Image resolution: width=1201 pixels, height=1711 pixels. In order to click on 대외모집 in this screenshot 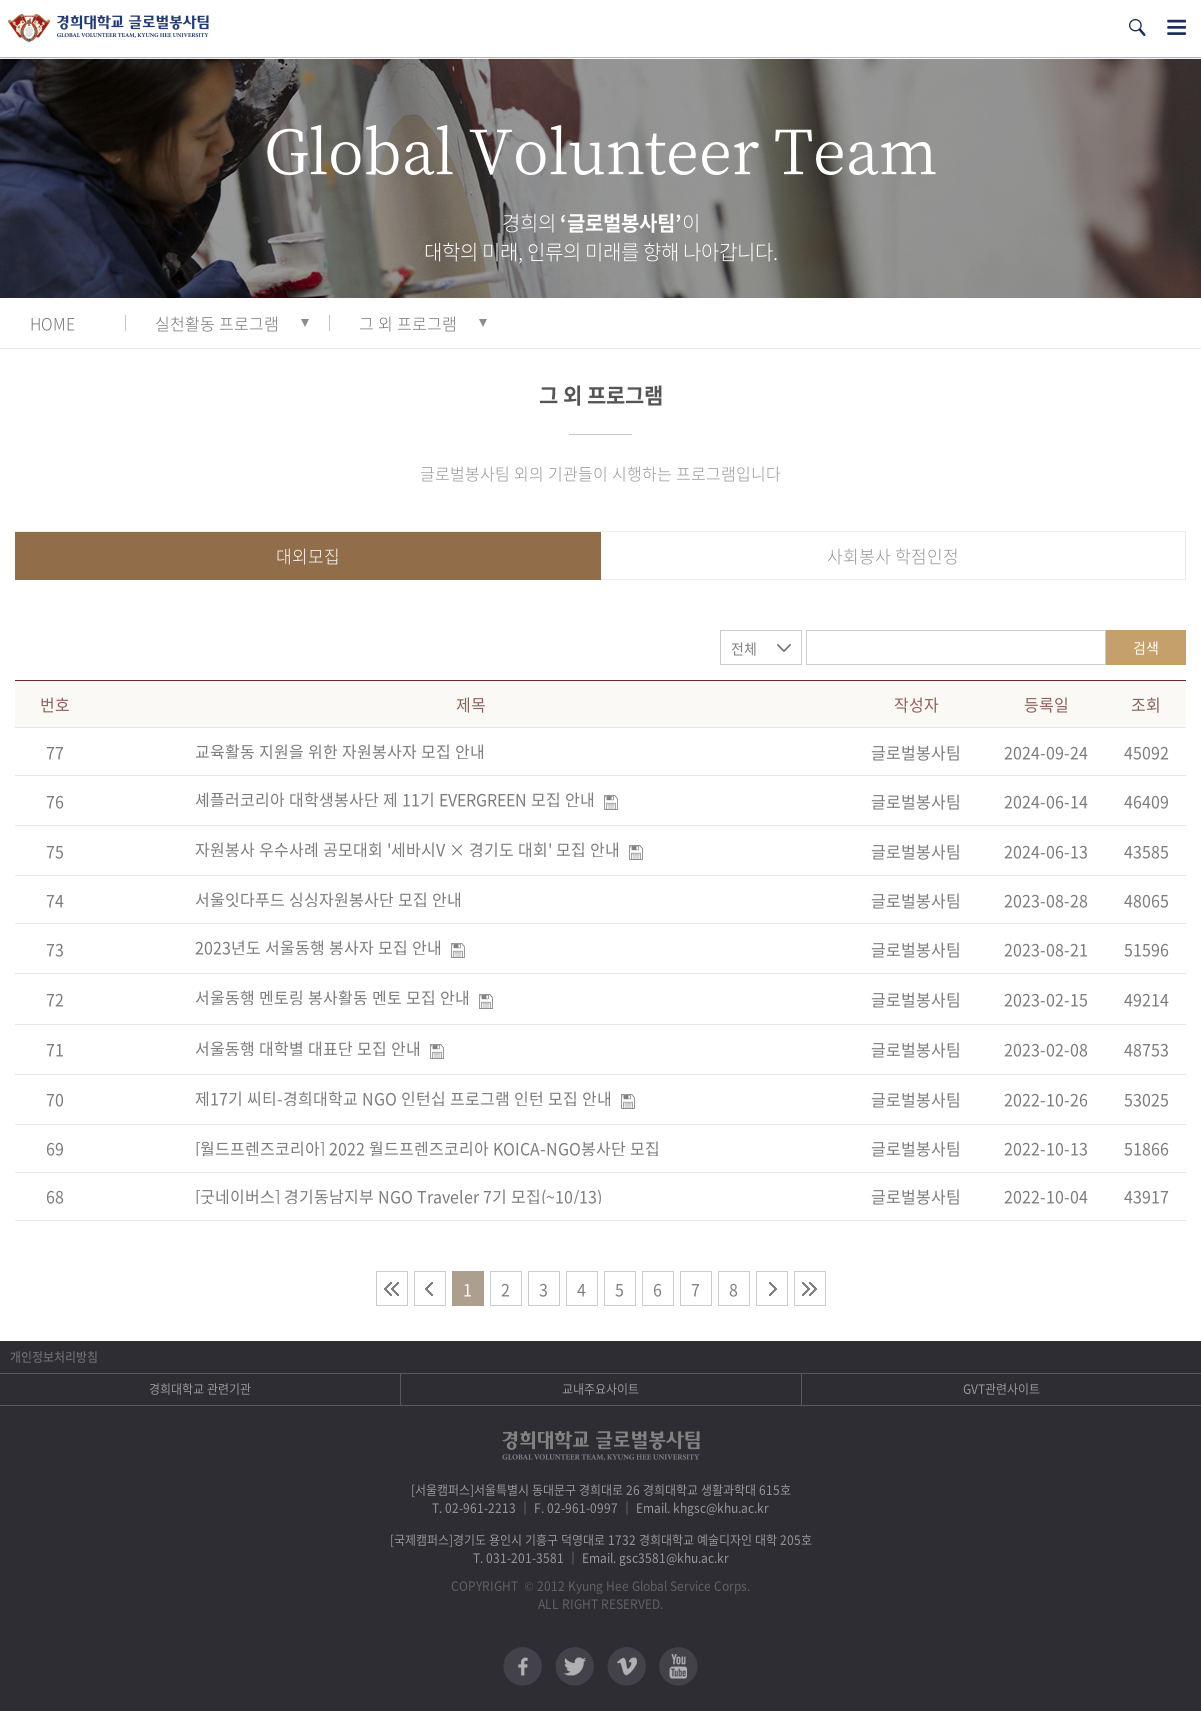, I will do `click(308, 555)`.